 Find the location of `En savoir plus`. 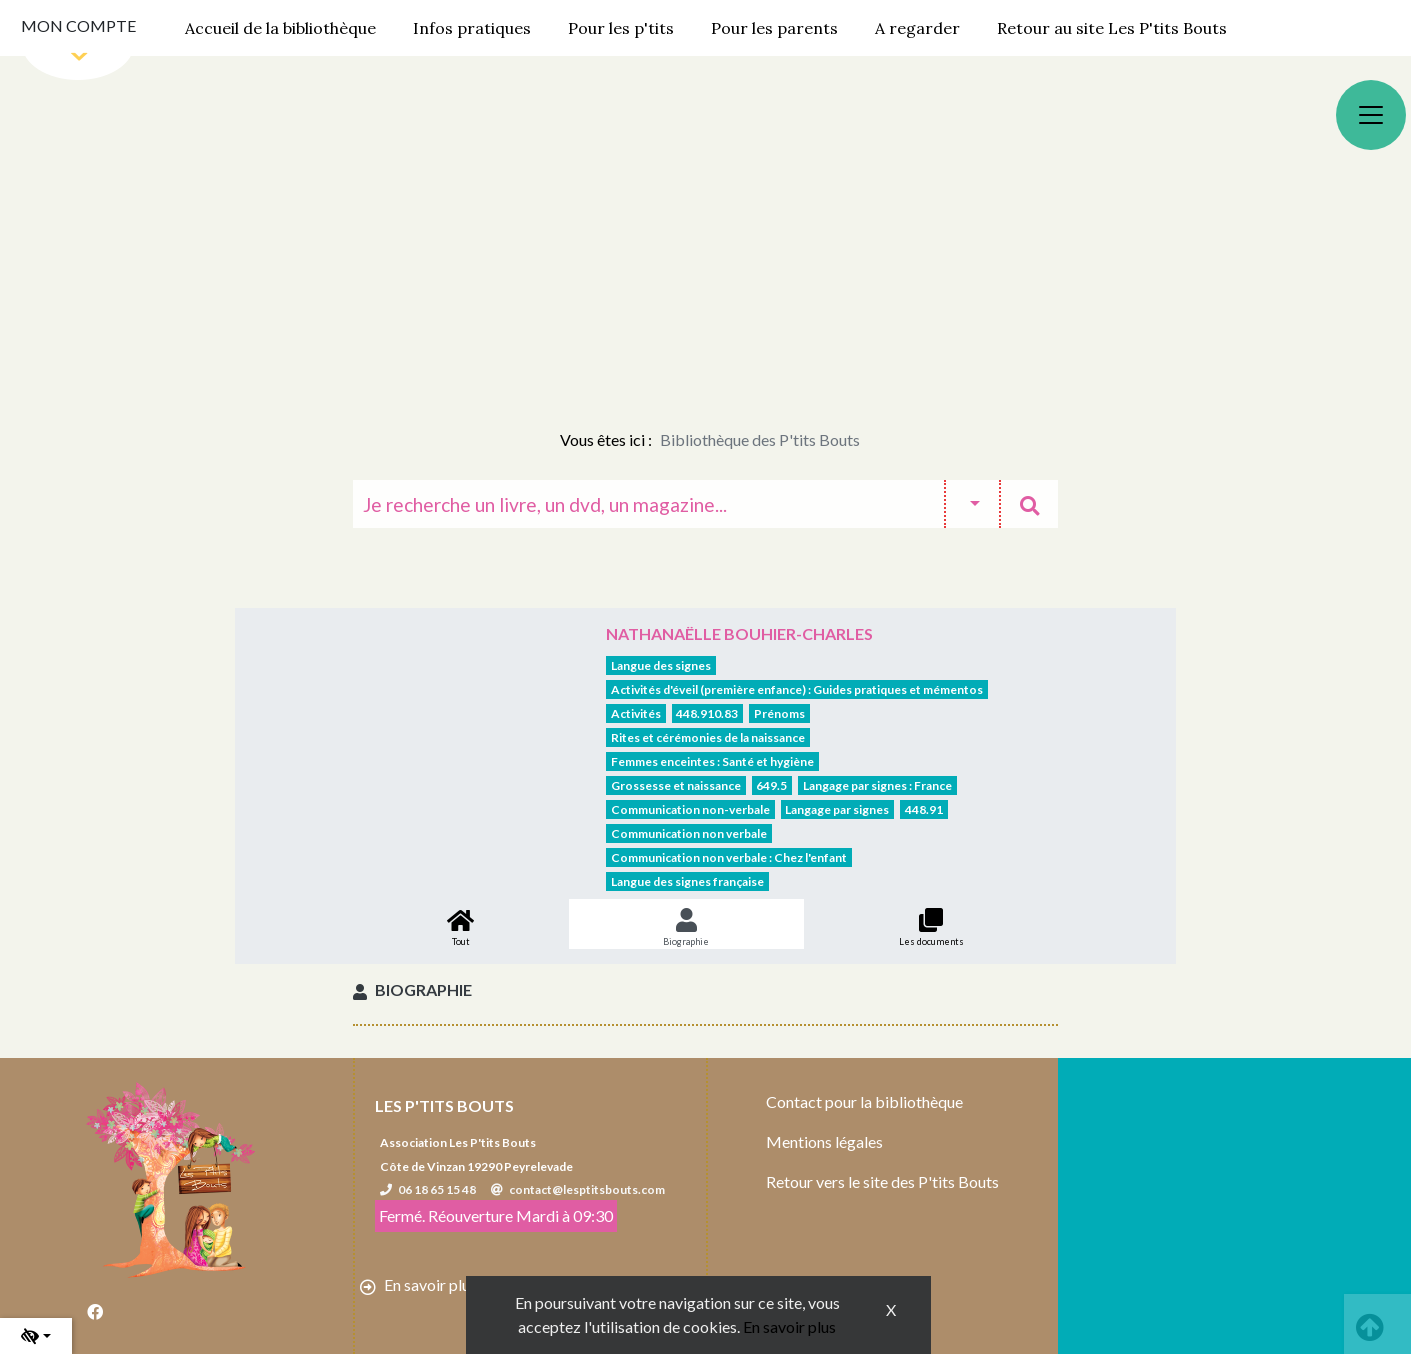

En savoir plus is located at coordinates (789, 1326).